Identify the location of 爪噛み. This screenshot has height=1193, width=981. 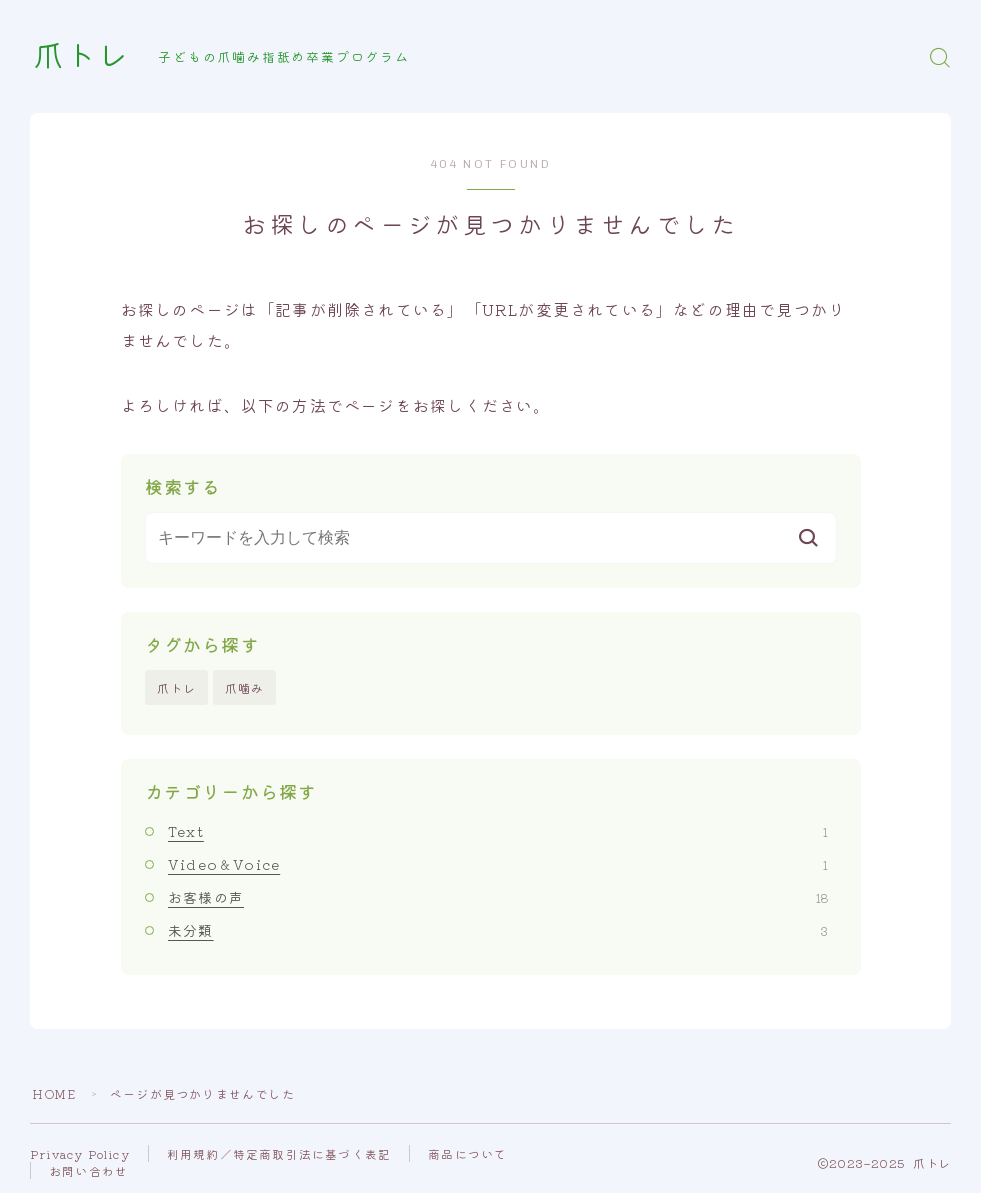
(245, 687).